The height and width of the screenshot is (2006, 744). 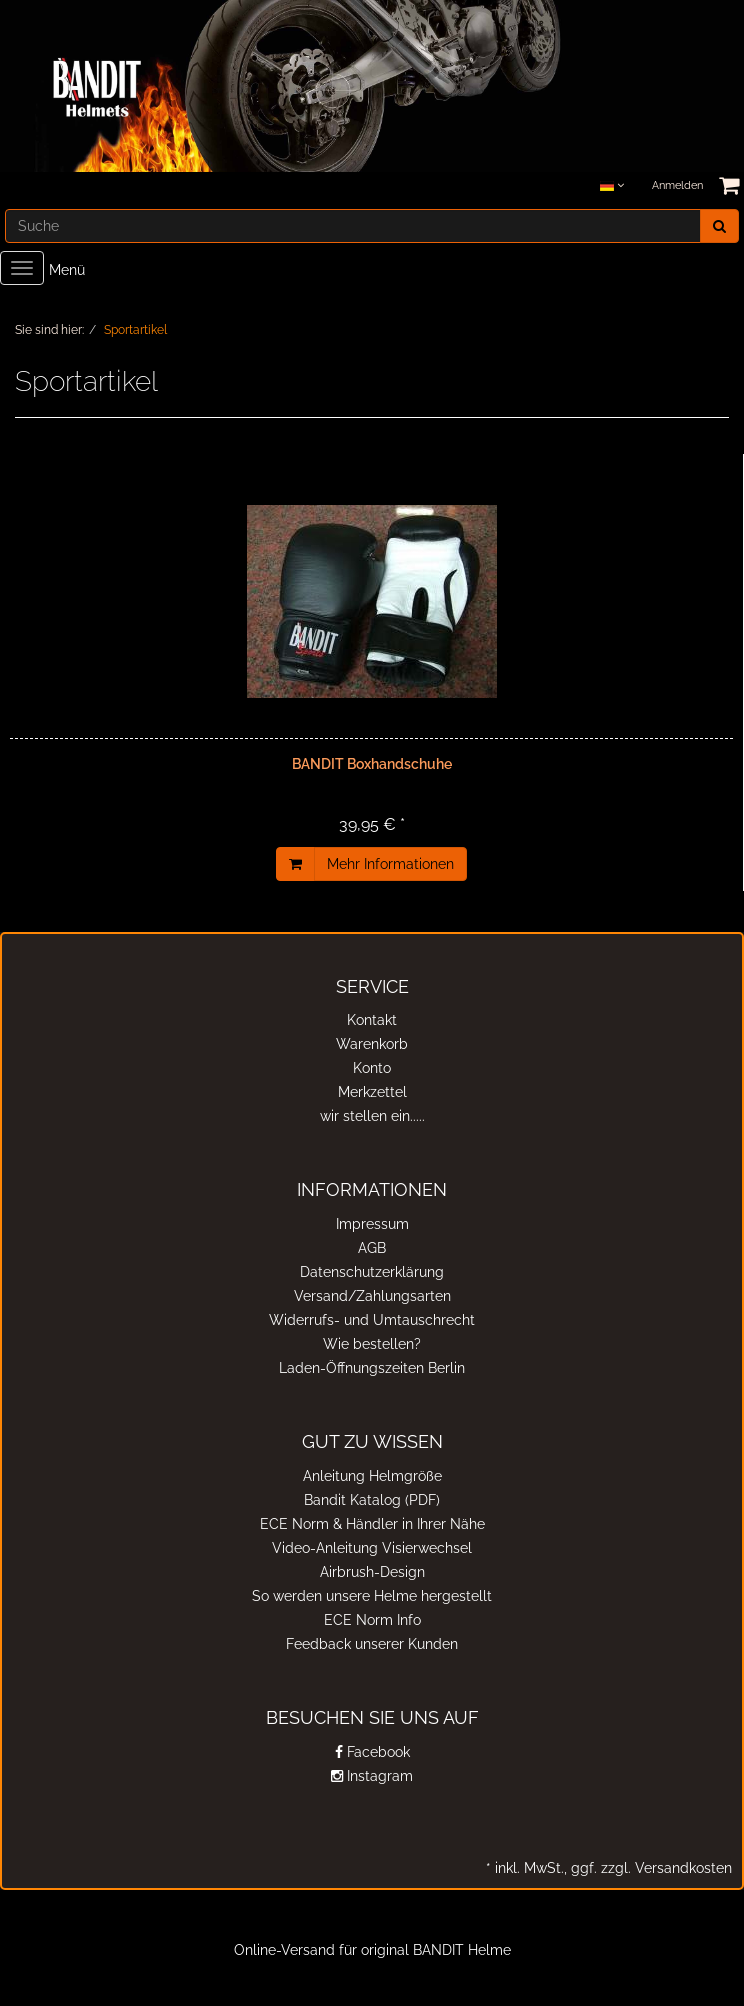 I want to click on Anmelden, so click(x=677, y=185).